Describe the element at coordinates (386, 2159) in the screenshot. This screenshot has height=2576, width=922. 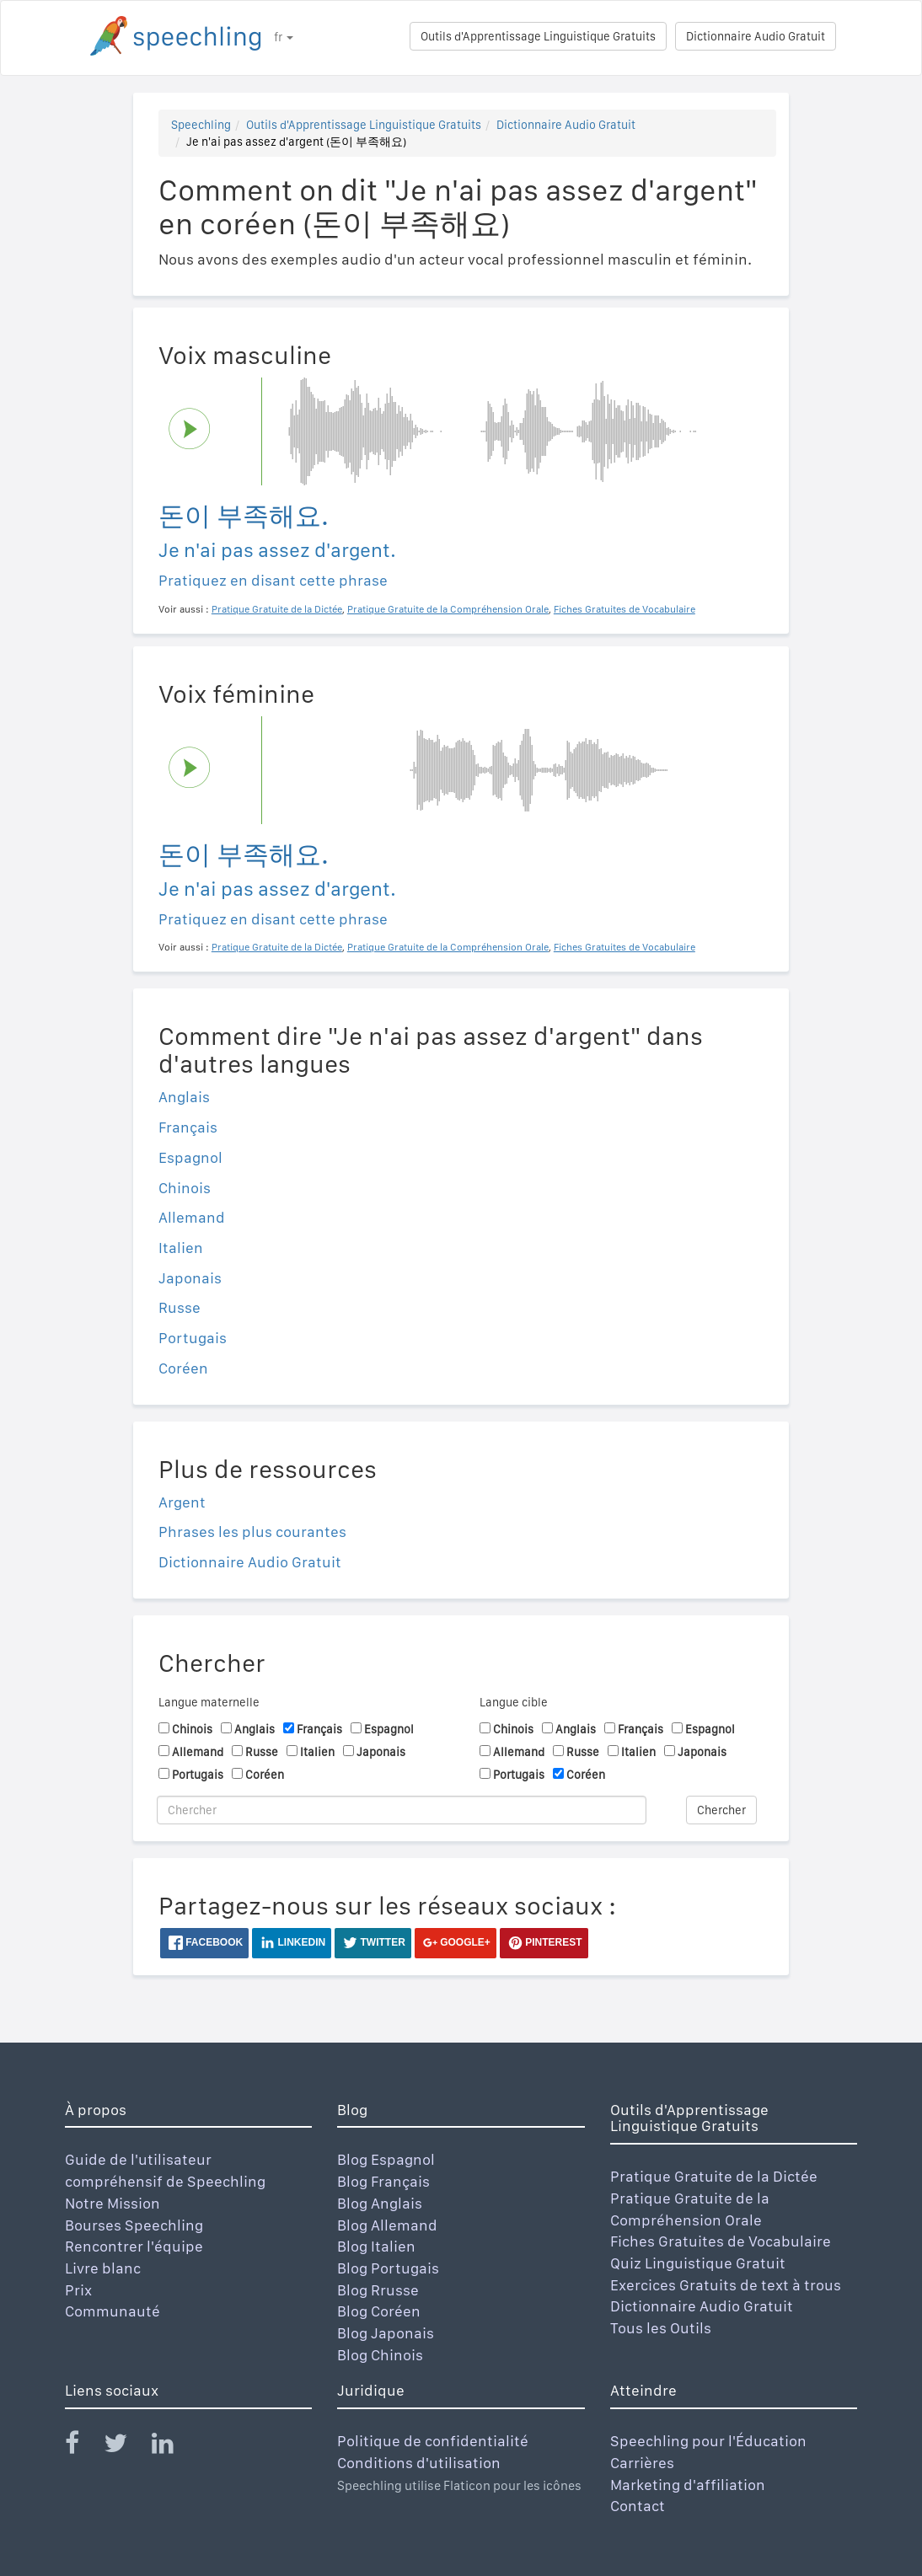
I see `Blog Espagnol` at that location.